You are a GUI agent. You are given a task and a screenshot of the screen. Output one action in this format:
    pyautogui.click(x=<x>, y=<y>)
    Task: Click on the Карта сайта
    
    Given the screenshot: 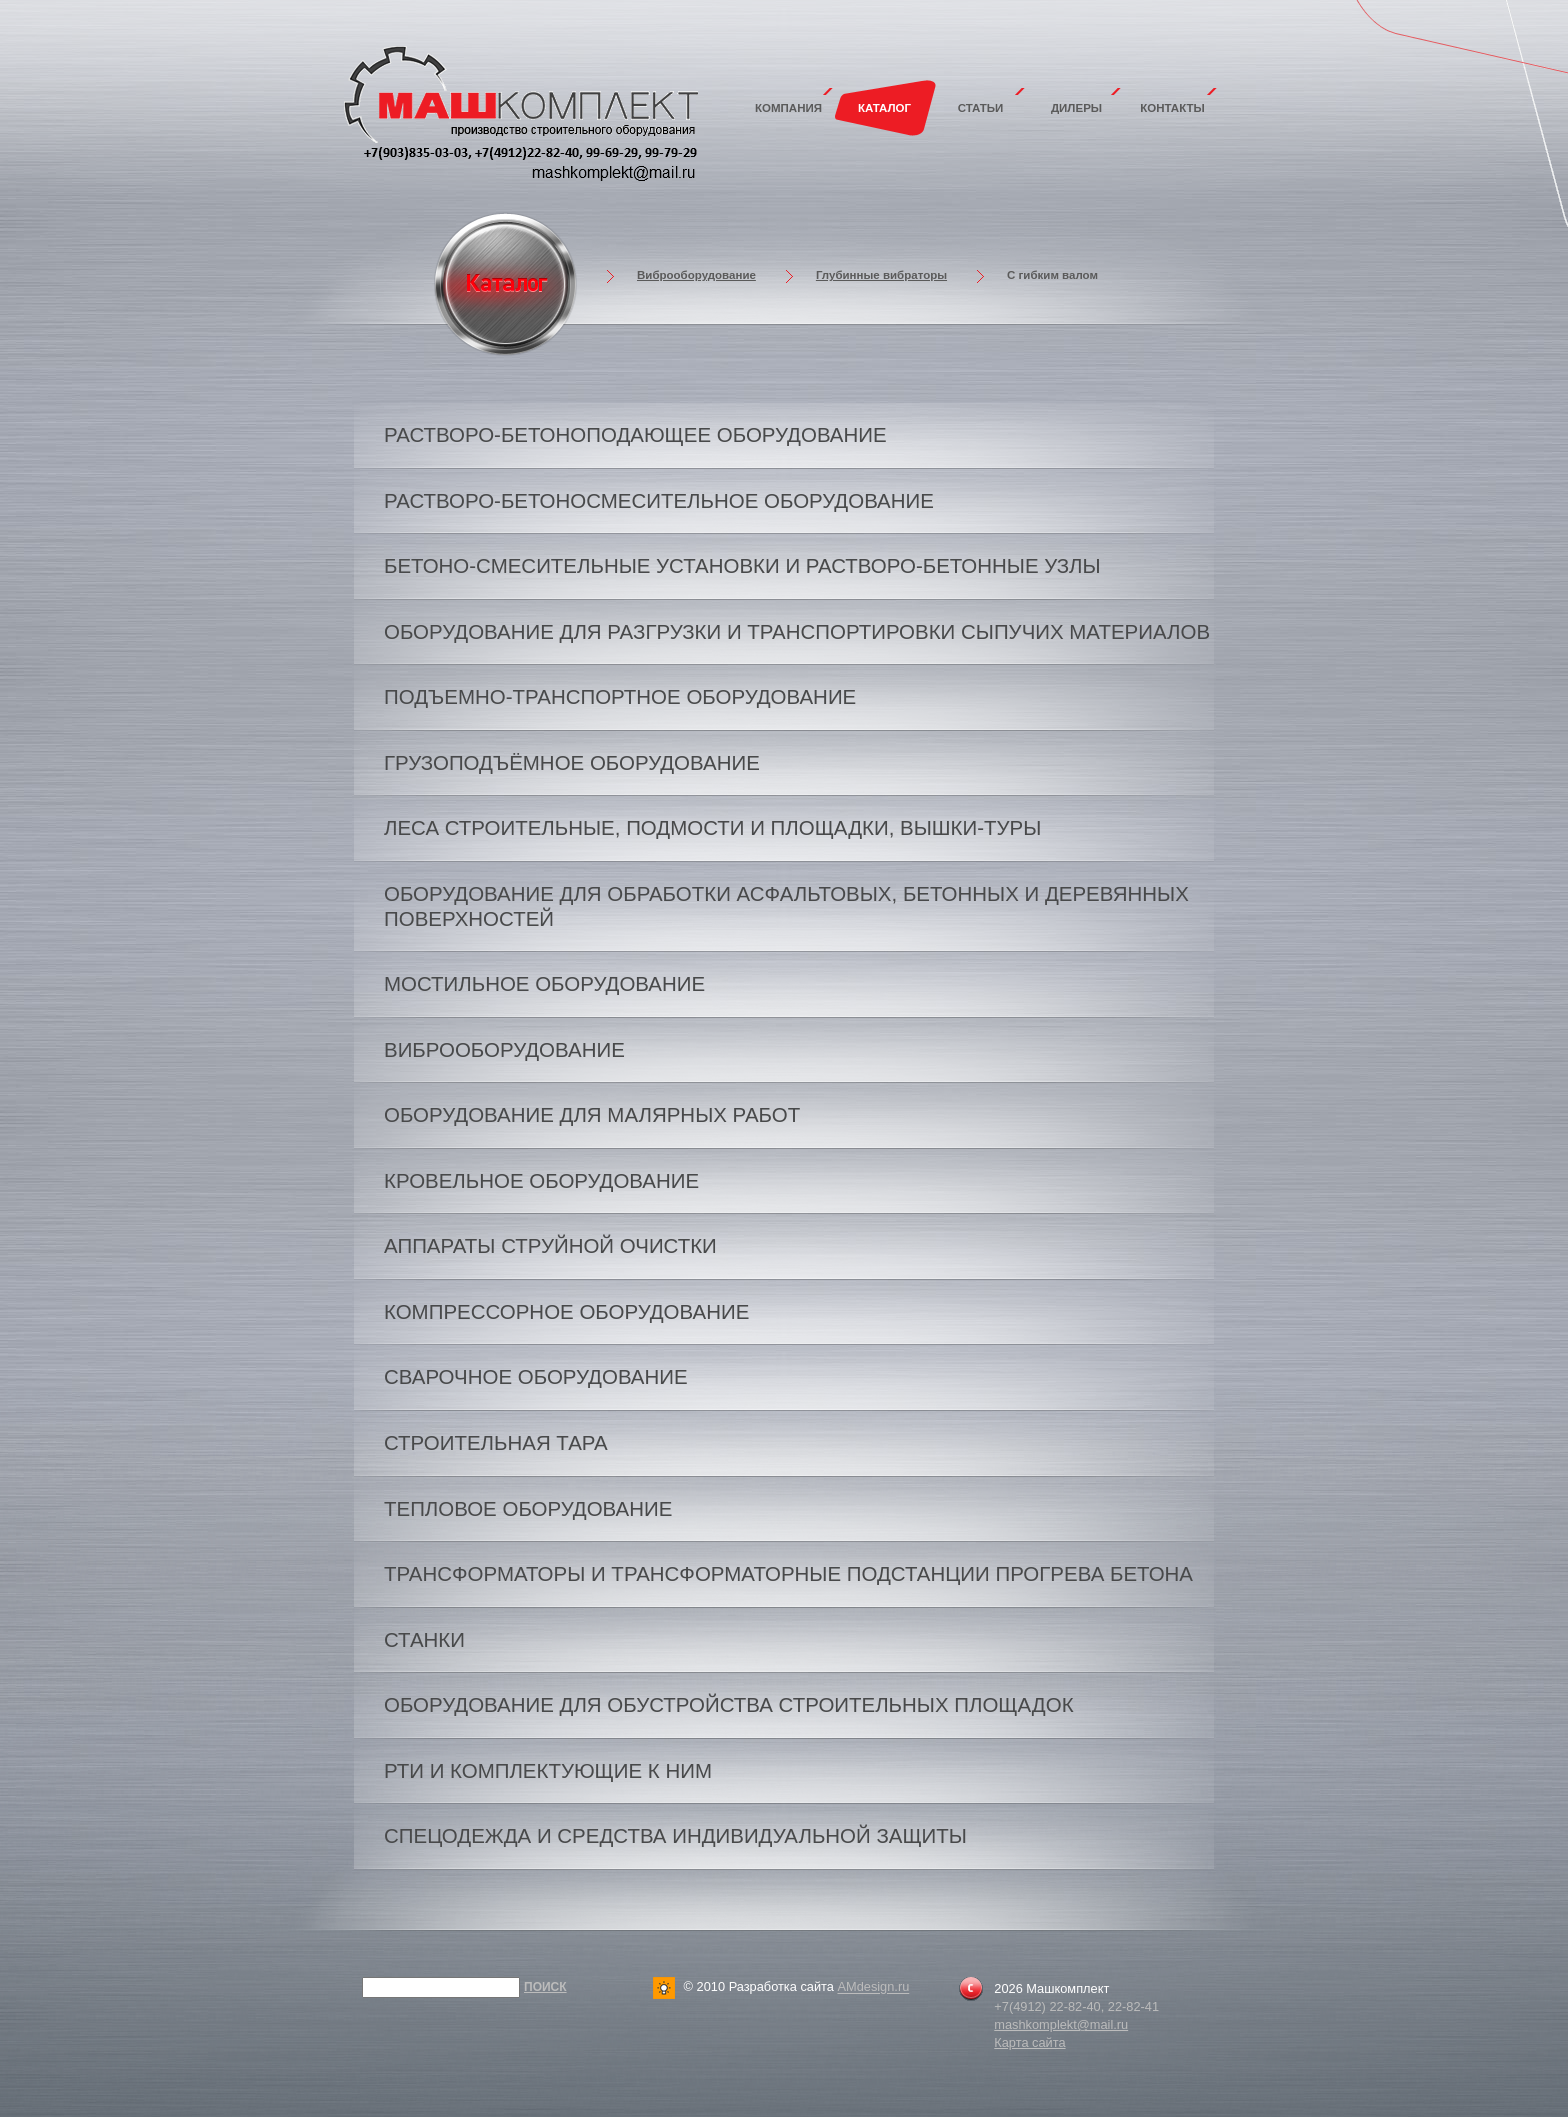 What is the action you would take?
    pyautogui.click(x=1029, y=2042)
    